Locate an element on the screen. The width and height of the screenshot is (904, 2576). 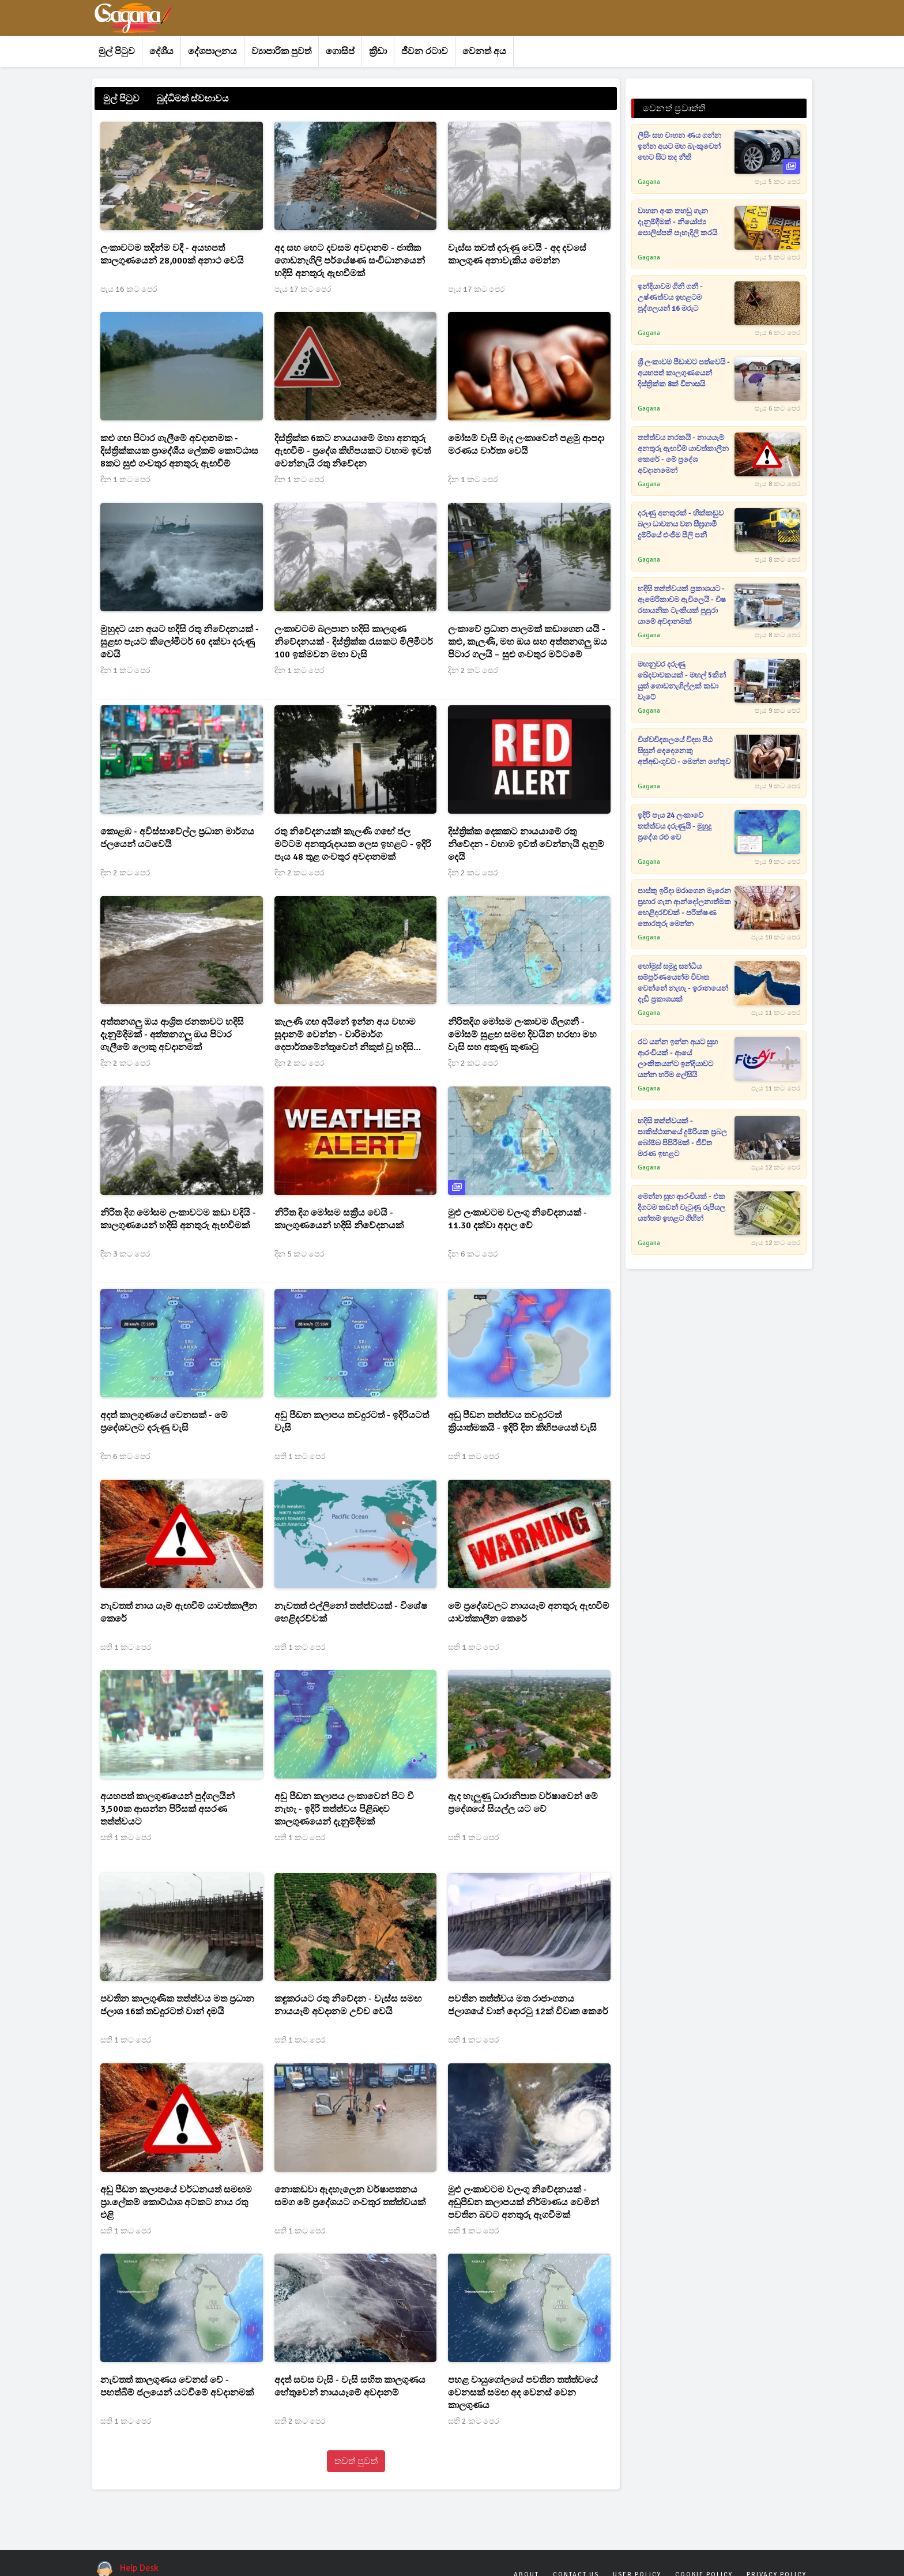
ජීවන රටාව is located at coordinates (424, 51).